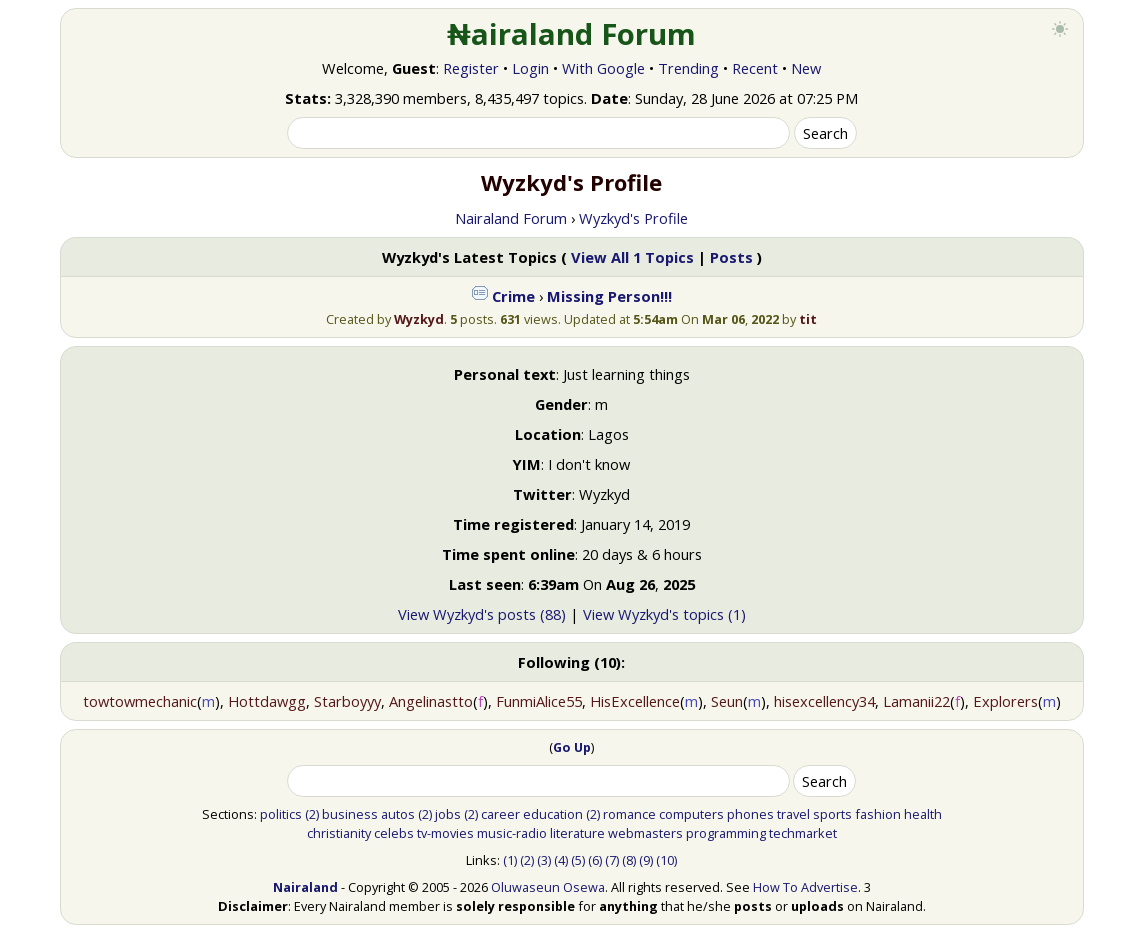  Describe the element at coordinates (544, 860) in the screenshot. I see `(3)` at that location.